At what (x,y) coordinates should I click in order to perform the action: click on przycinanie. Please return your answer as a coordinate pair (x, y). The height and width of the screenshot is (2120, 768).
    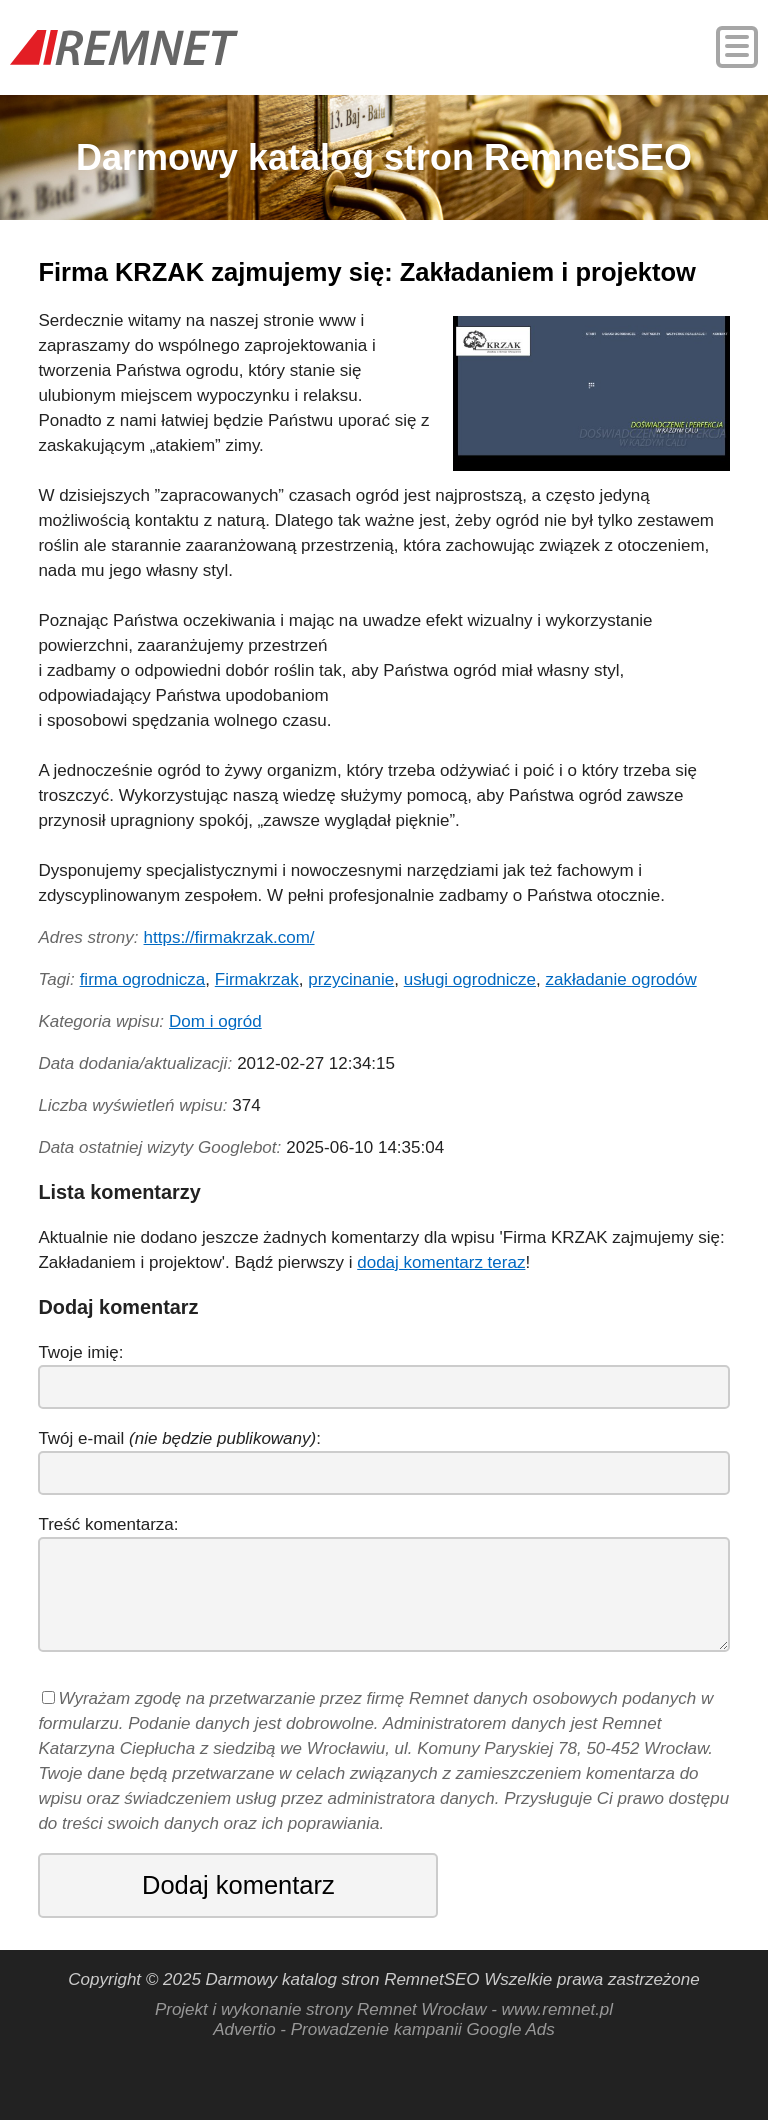
    Looking at the image, I should click on (351, 979).